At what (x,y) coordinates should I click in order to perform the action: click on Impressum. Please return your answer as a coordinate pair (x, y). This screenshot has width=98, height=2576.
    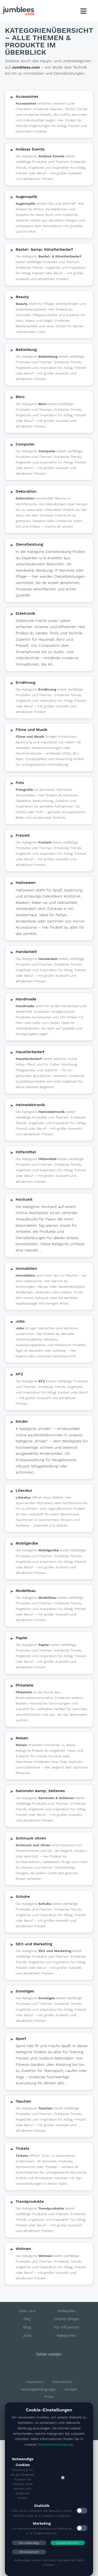
    Looking at the image, I should click on (35, 2382).